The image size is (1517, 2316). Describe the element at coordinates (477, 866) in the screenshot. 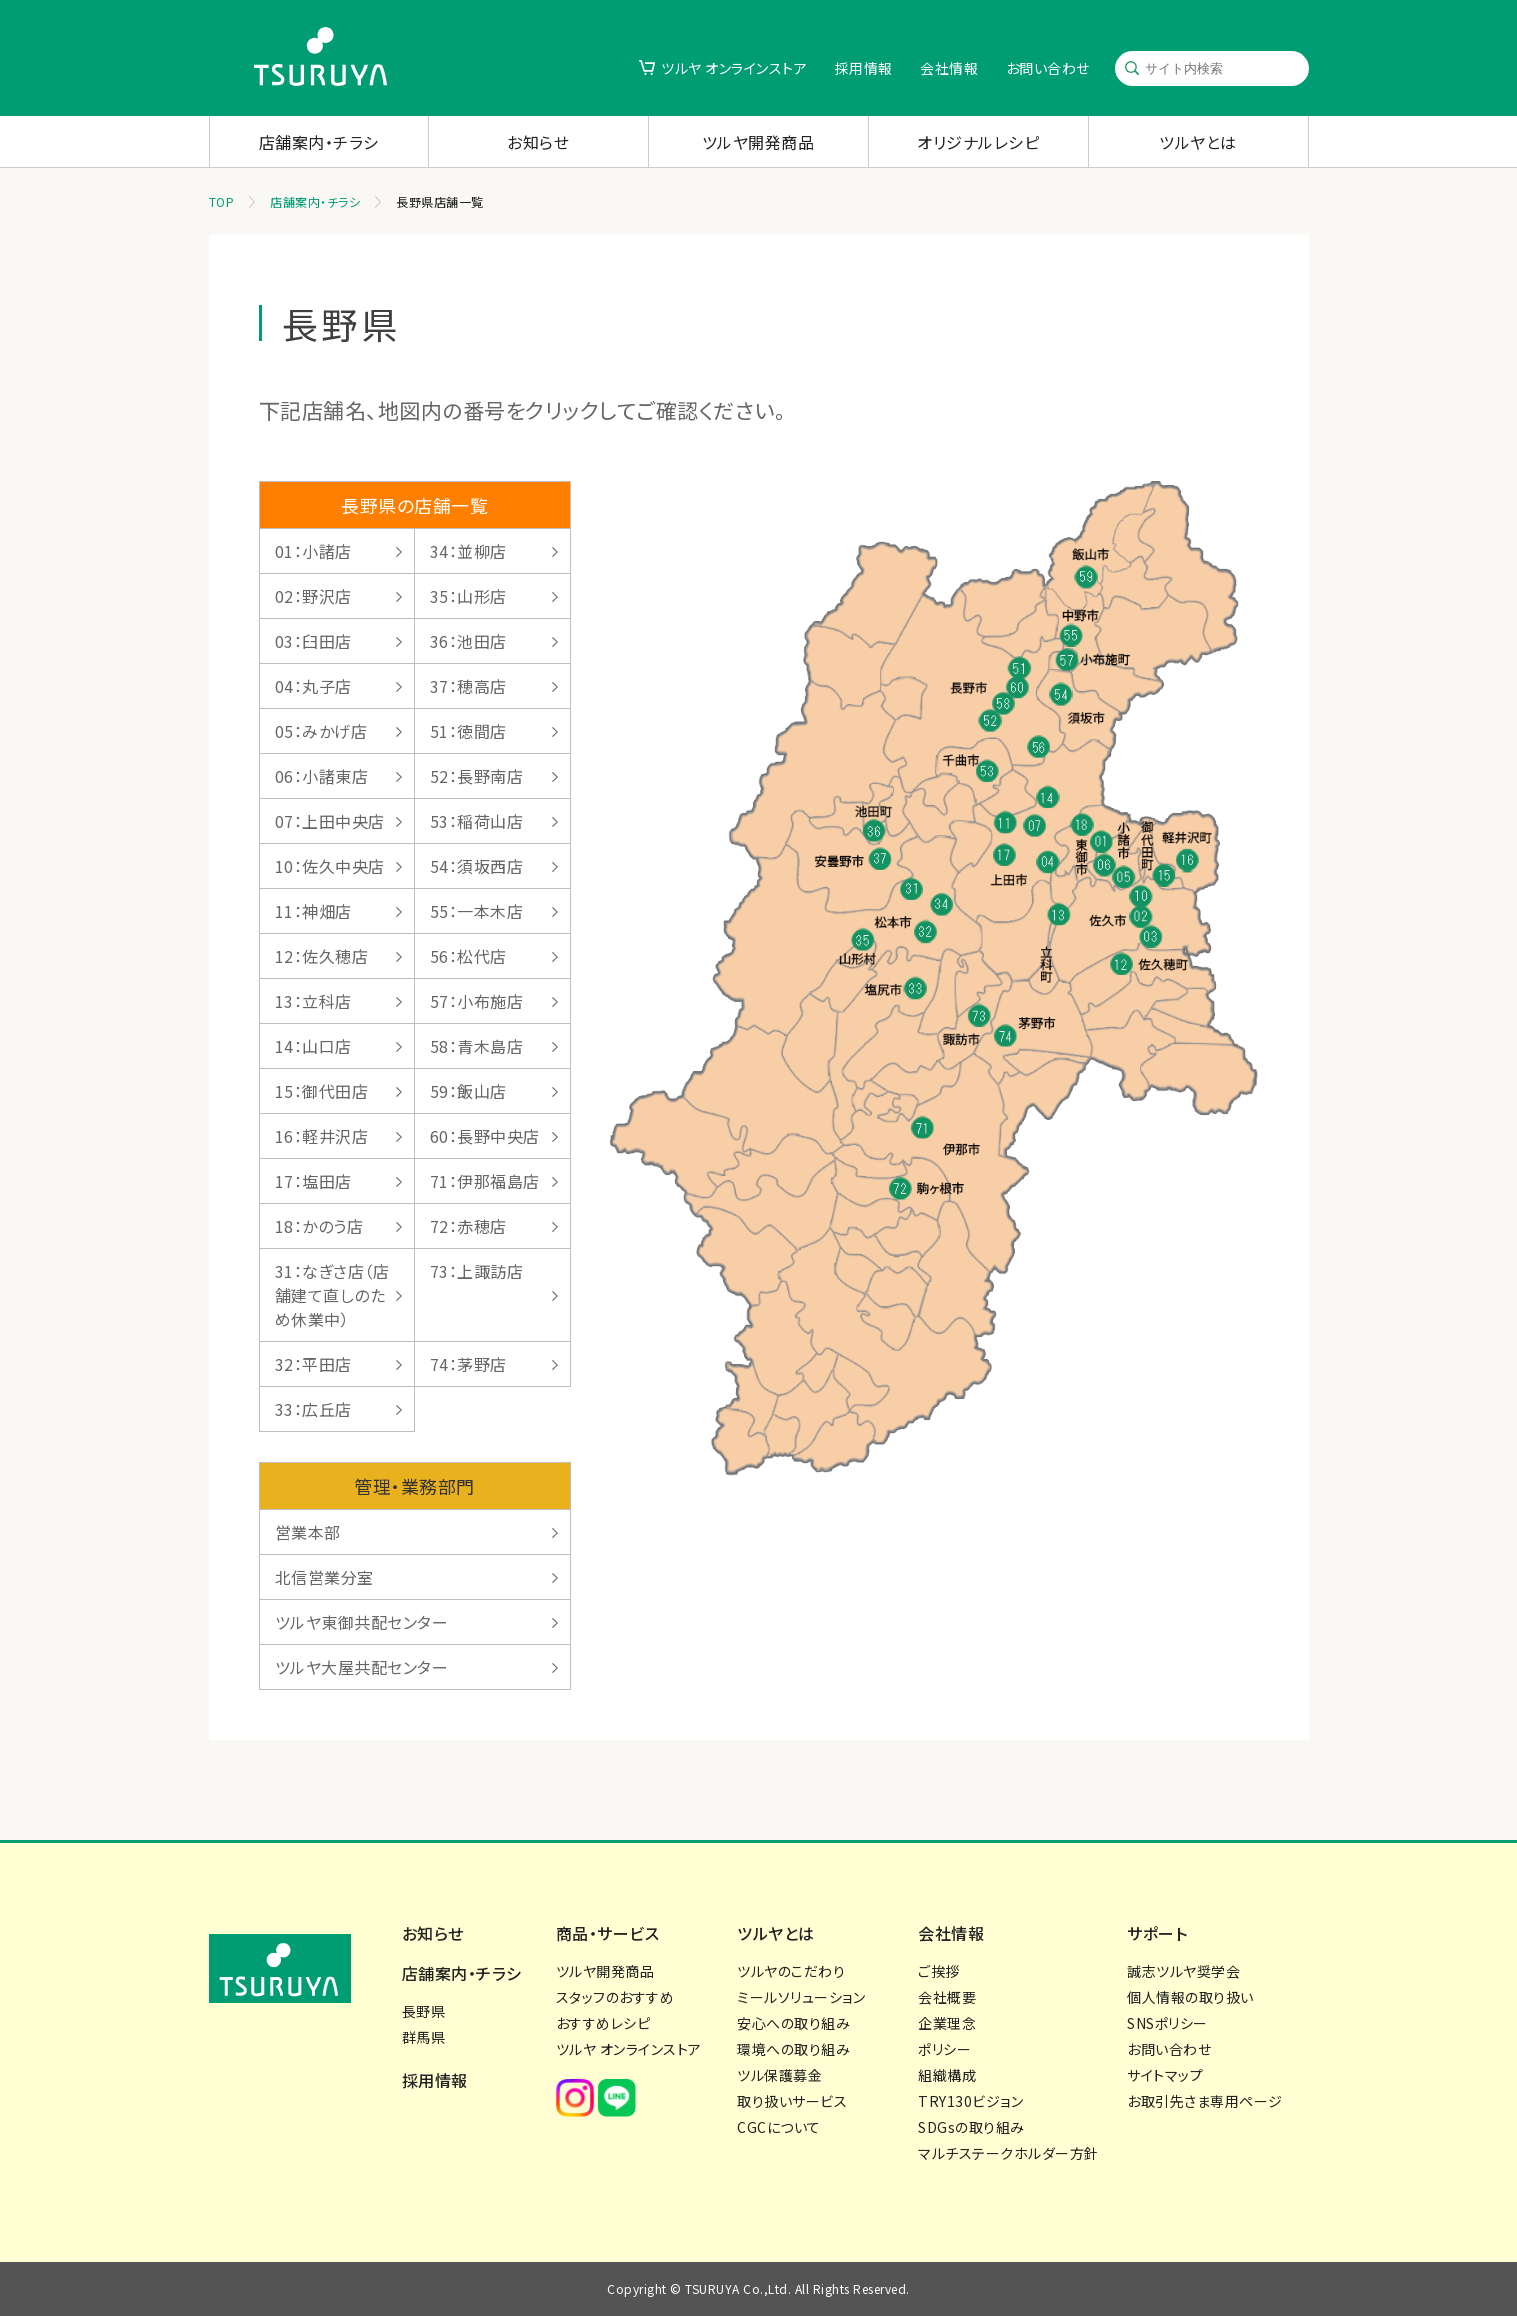

I see `54：須坂西店` at that location.